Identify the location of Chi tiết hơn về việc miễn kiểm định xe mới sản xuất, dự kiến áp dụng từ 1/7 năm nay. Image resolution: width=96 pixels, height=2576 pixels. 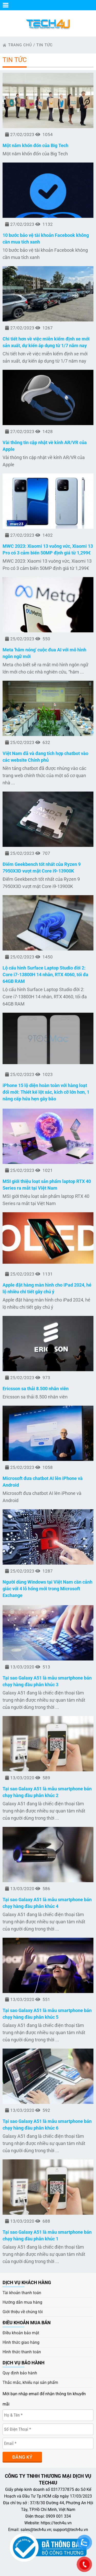
(46, 342).